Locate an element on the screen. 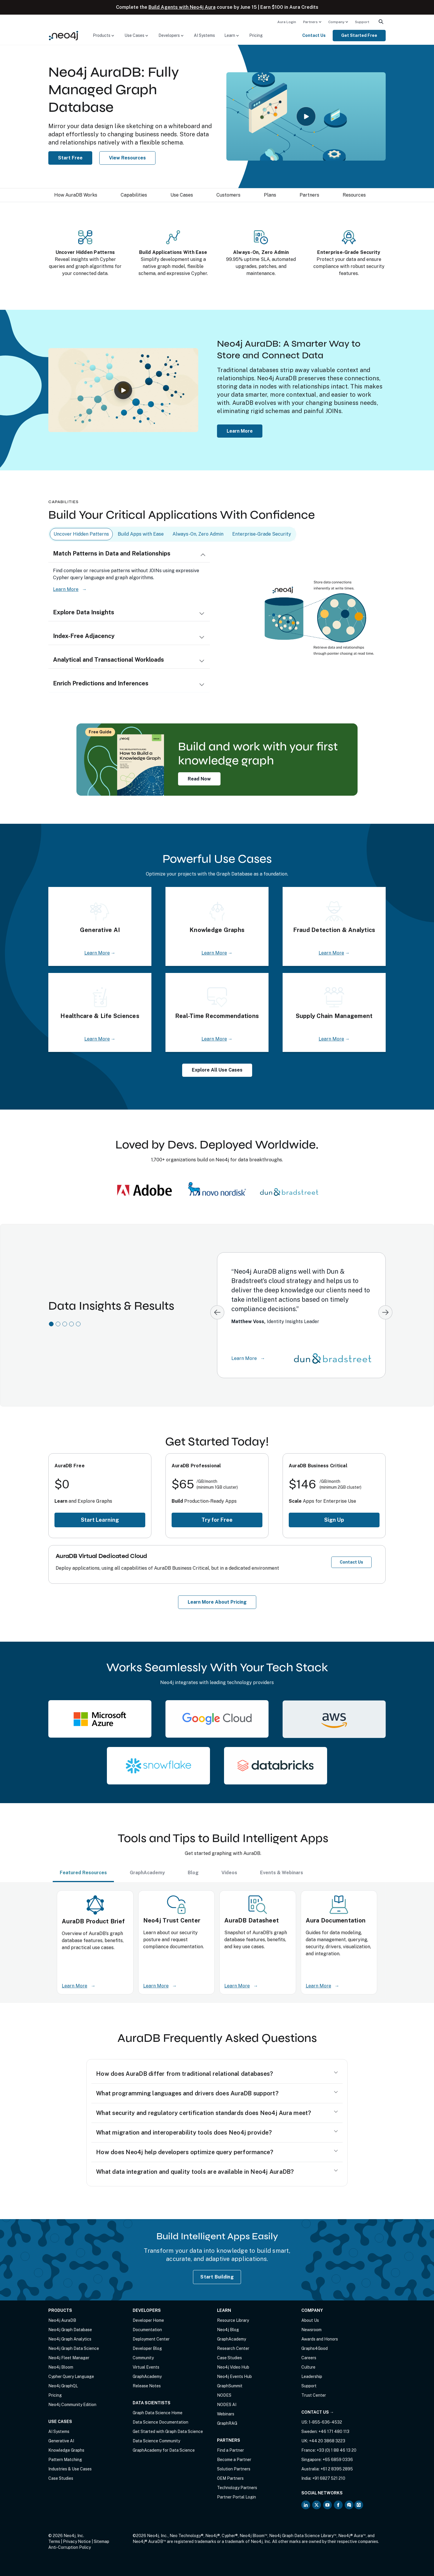  Neo4j Video Hub is located at coordinates (233, 2367).